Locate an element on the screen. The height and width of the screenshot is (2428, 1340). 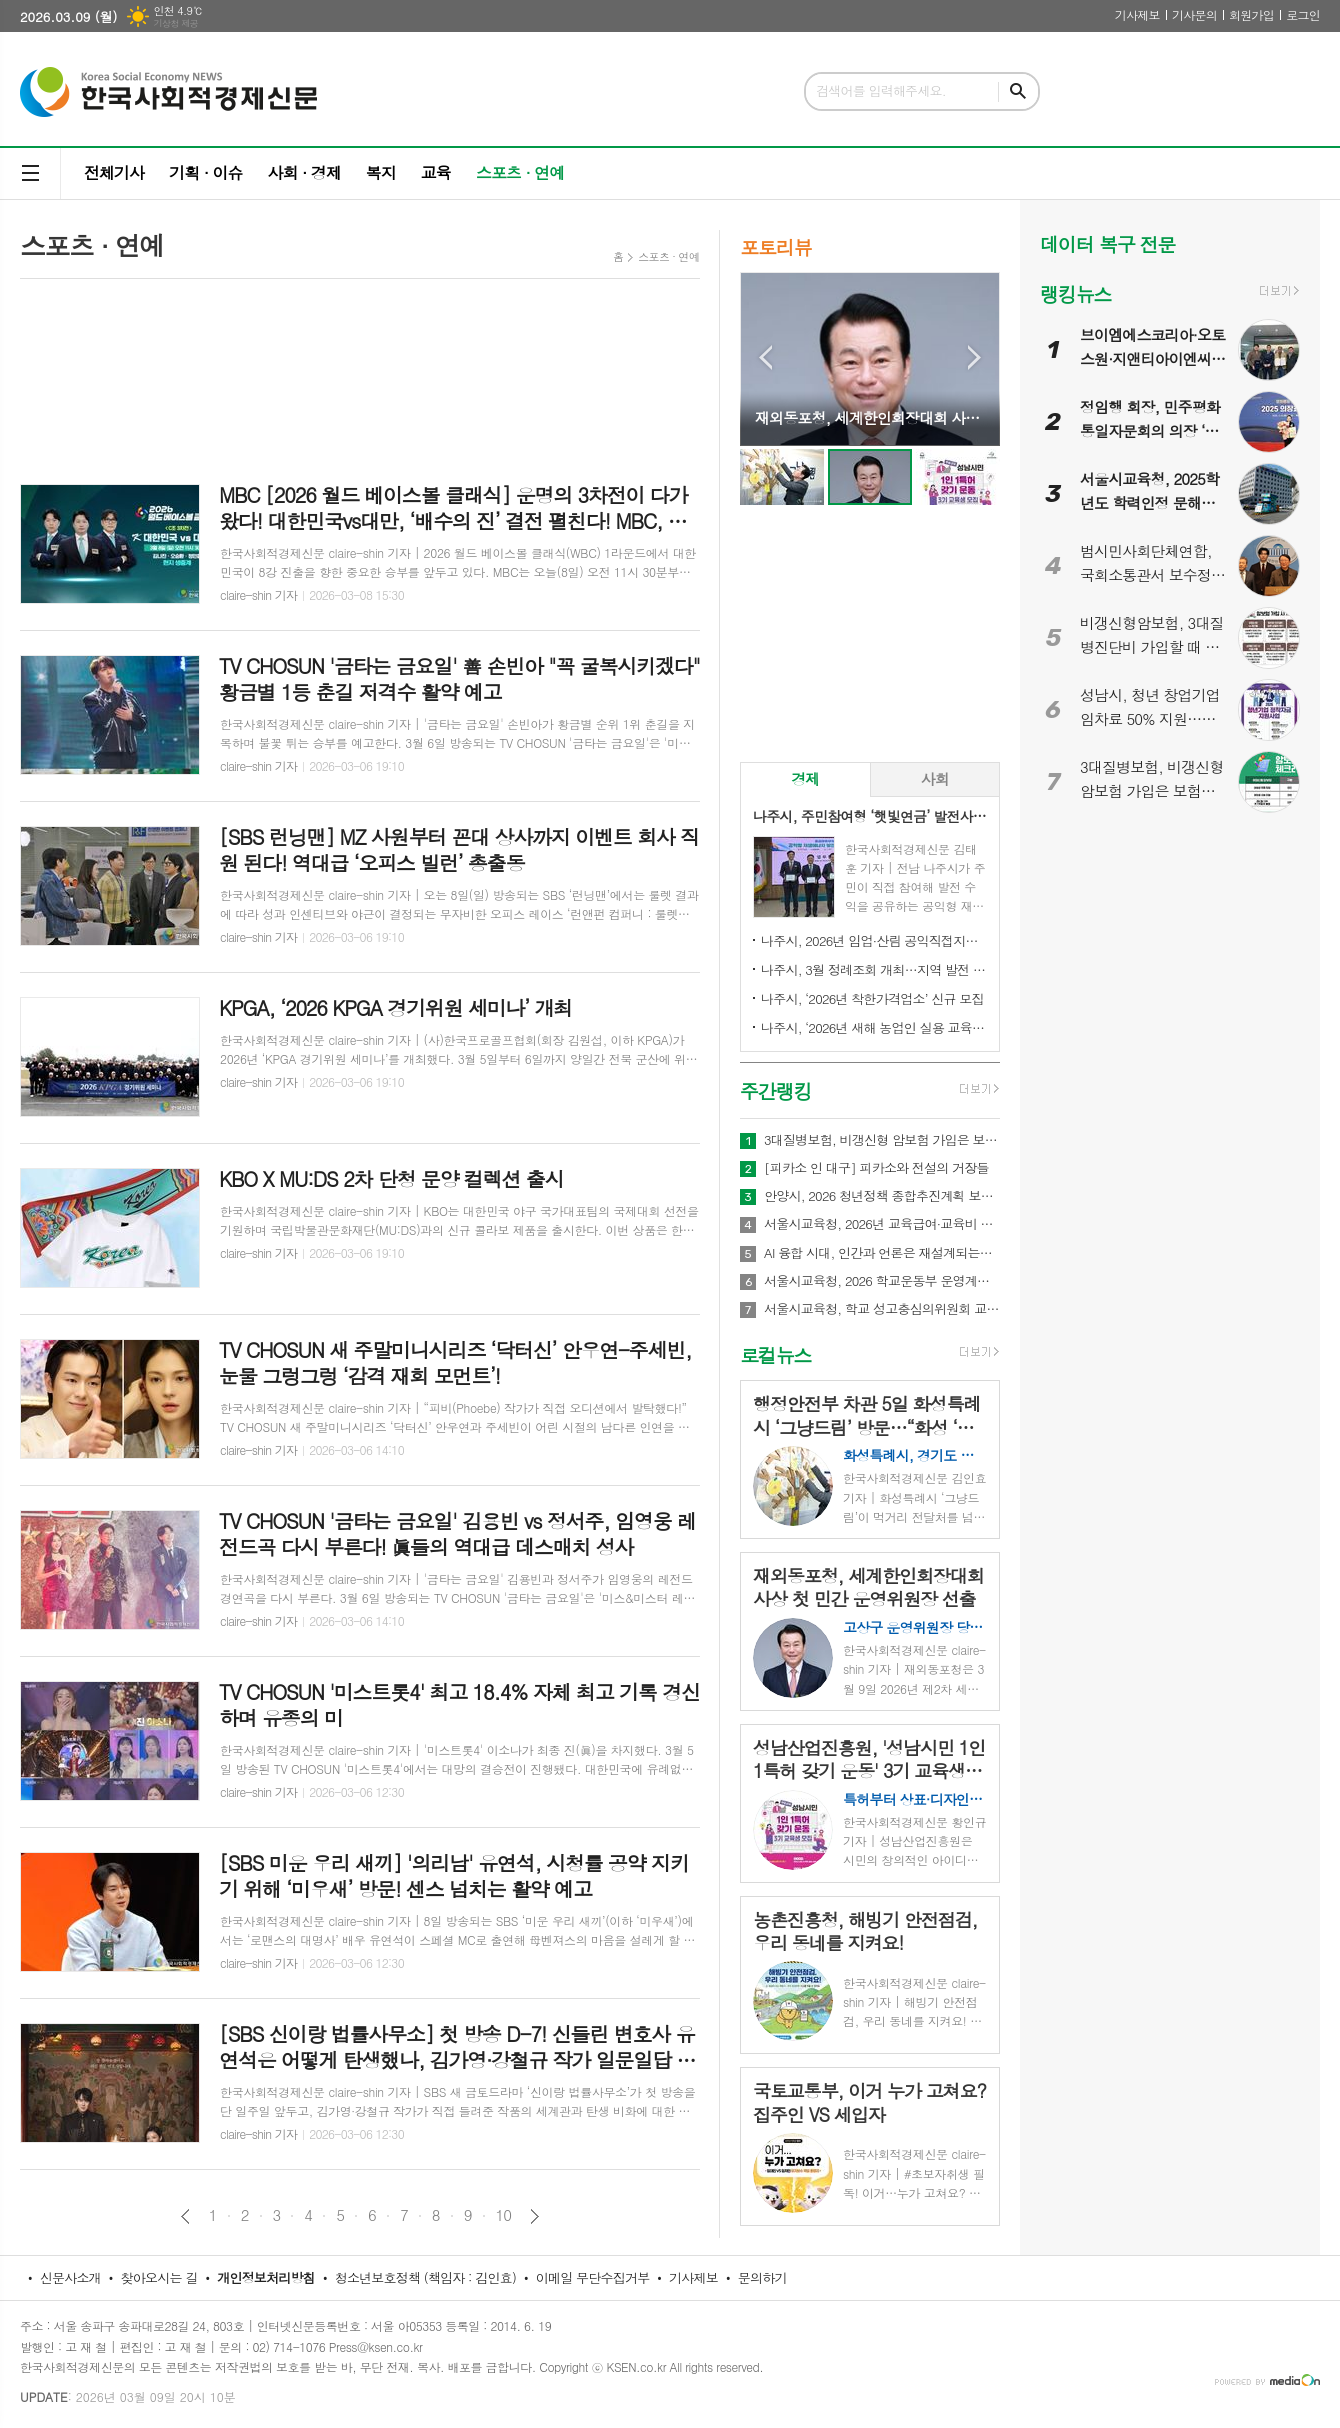
Next is located at coordinates (974, 357).